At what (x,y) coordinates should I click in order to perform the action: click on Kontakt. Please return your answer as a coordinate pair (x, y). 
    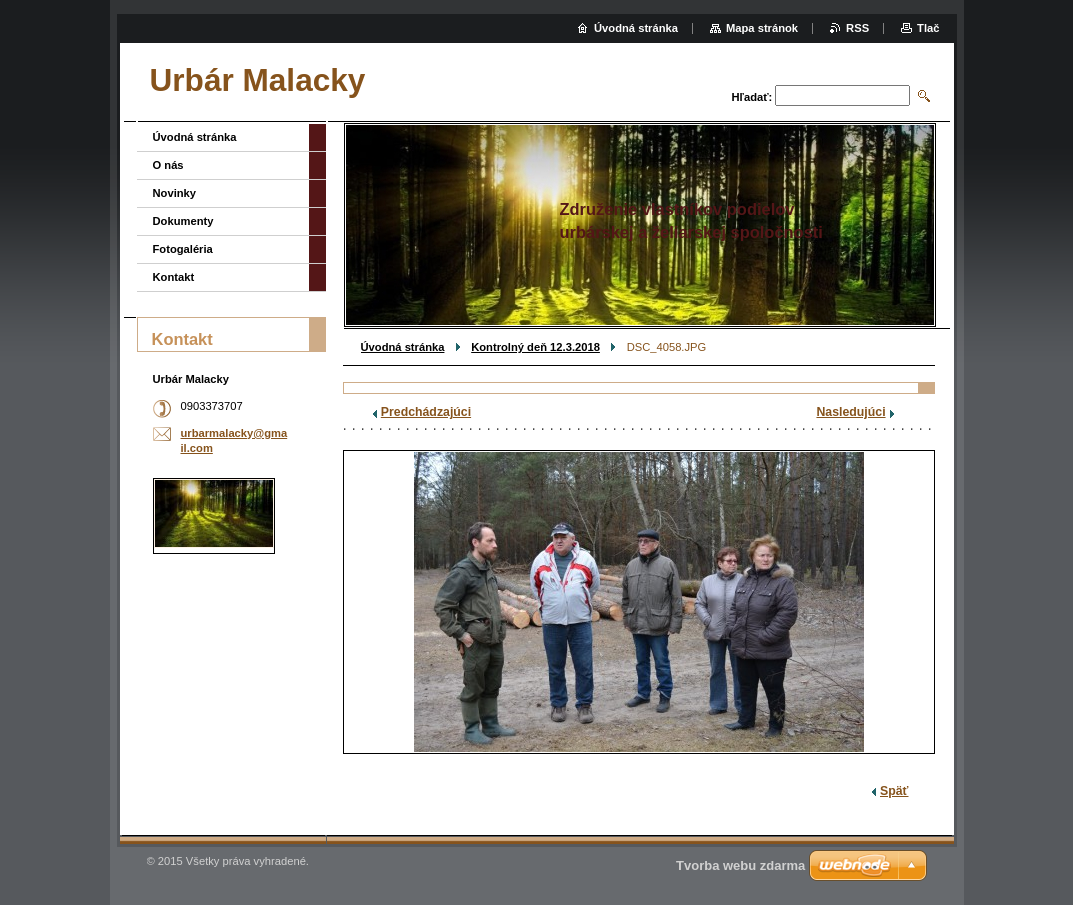
    Looking at the image, I should click on (174, 277).